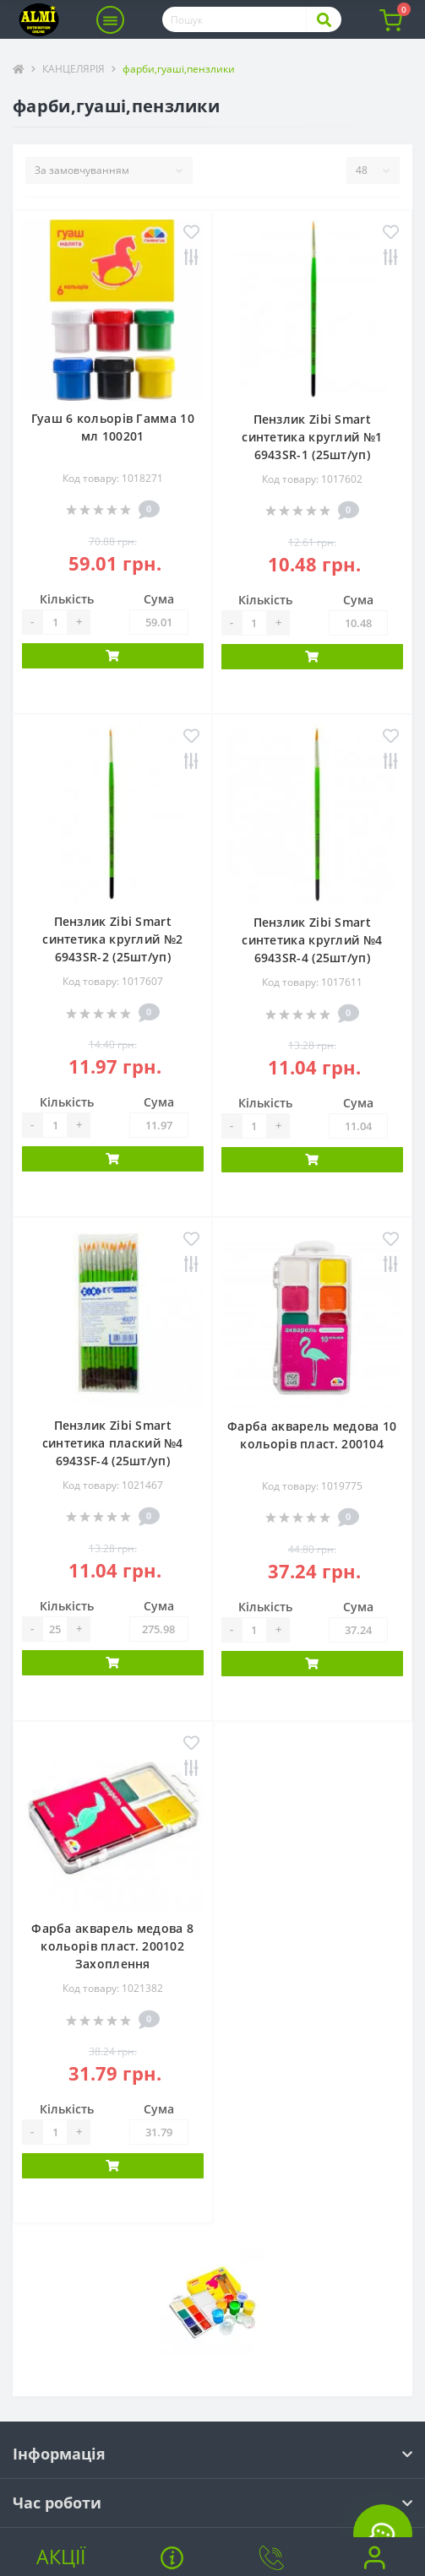 This screenshot has height=2576, width=425. I want to click on Пензлик Zibi Smart синтетика круглий №4 6943SR-4 (25шт/уп), so click(312, 940).